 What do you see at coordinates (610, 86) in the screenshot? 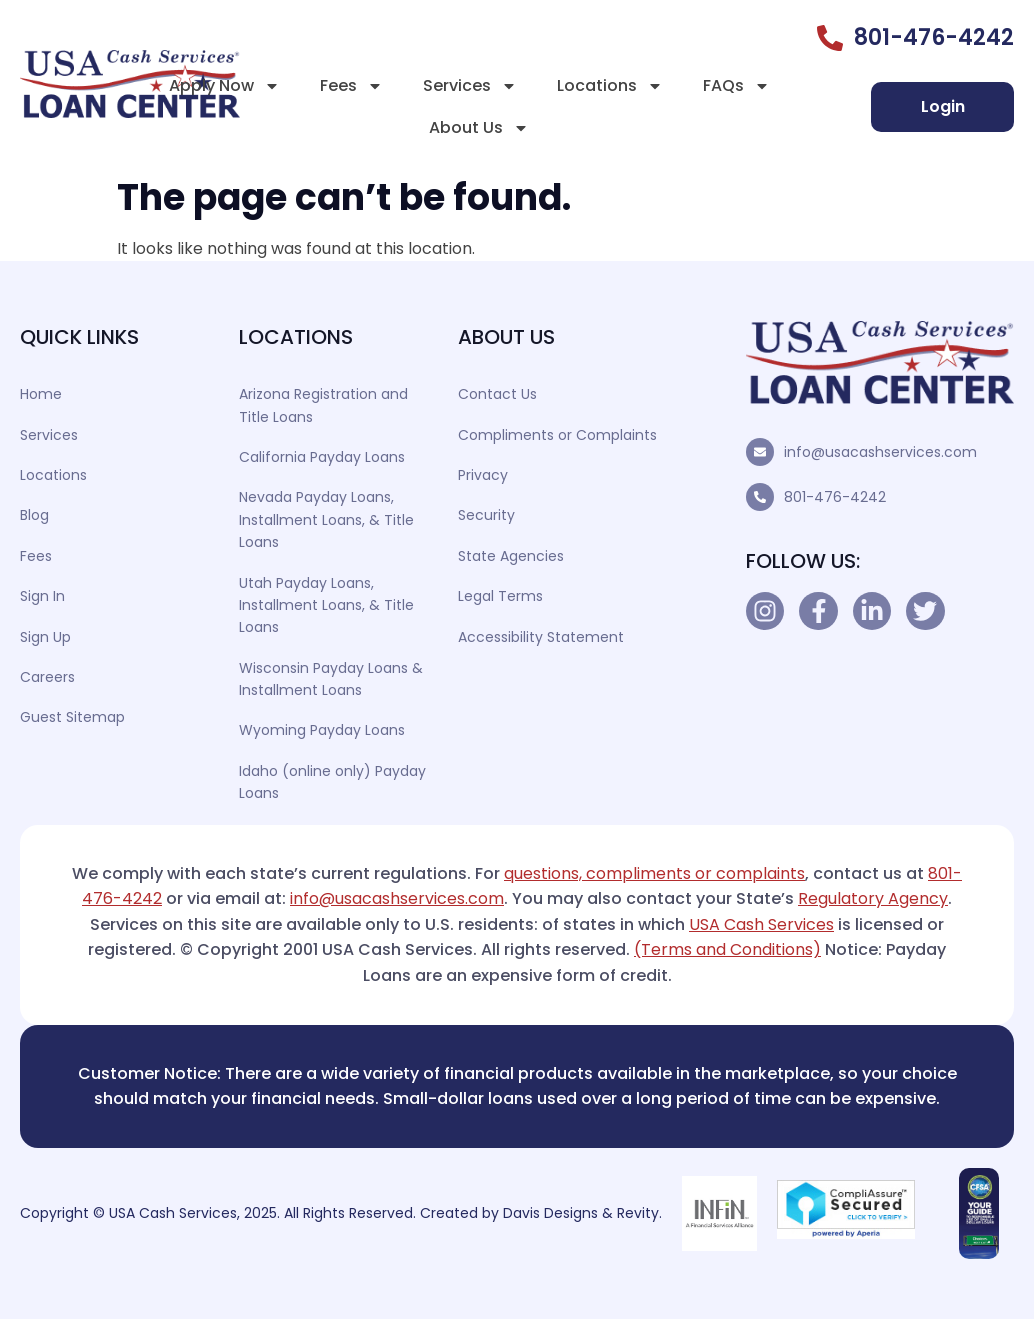
I see `Locations` at bounding box center [610, 86].